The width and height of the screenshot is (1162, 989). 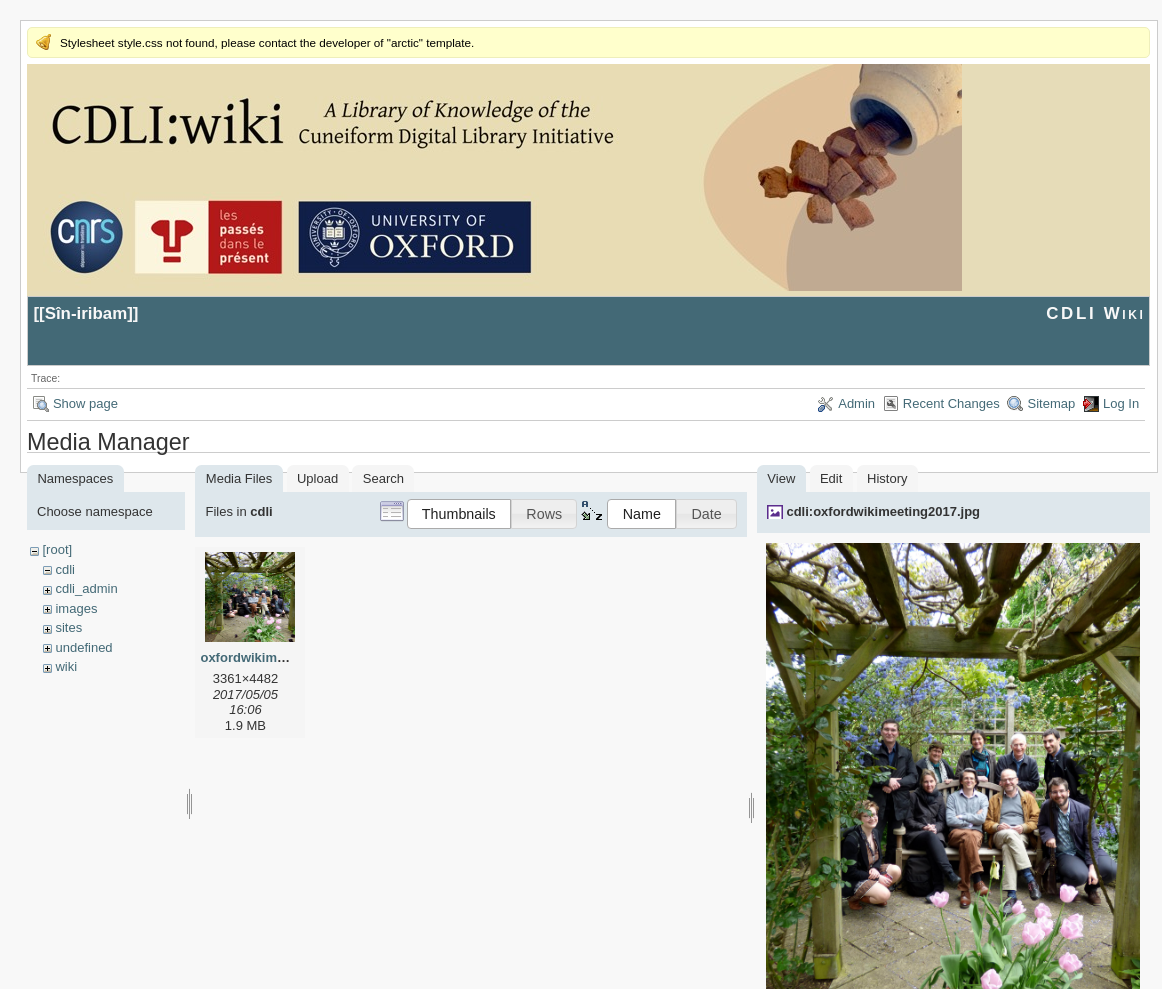 I want to click on images, so click(x=76, y=608).